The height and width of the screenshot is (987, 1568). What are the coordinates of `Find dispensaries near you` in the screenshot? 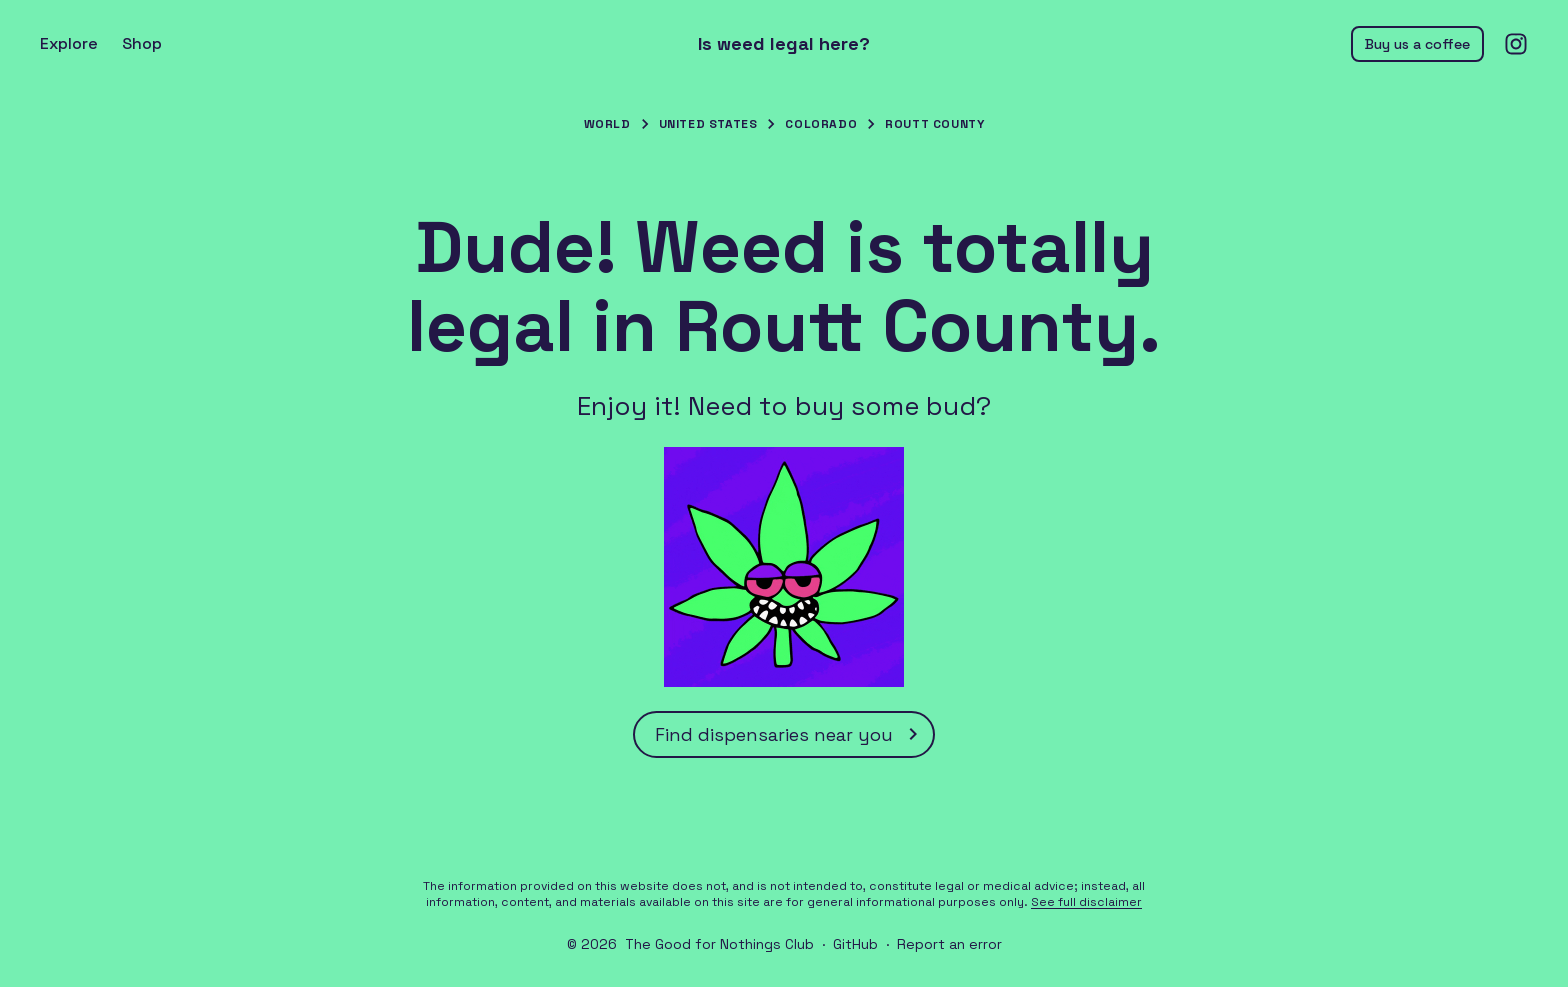 It's located at (790, 734).